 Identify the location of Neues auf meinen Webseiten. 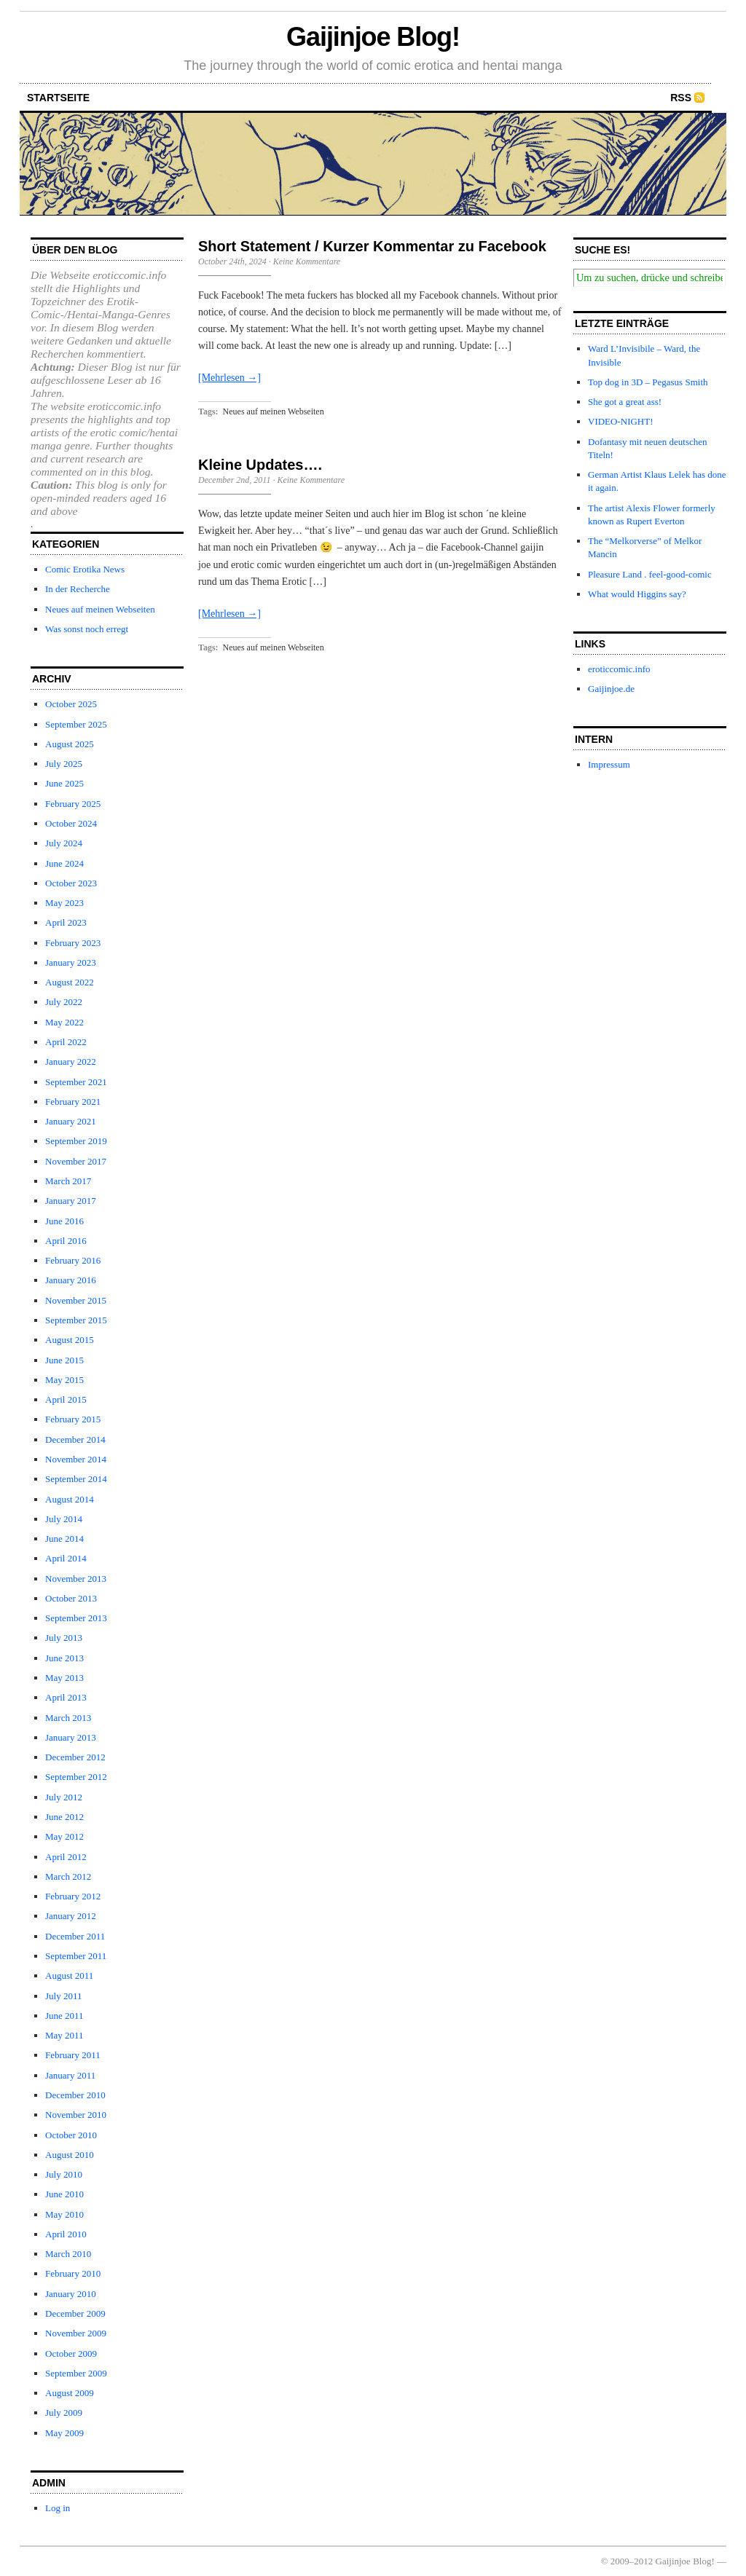
(100, 609).